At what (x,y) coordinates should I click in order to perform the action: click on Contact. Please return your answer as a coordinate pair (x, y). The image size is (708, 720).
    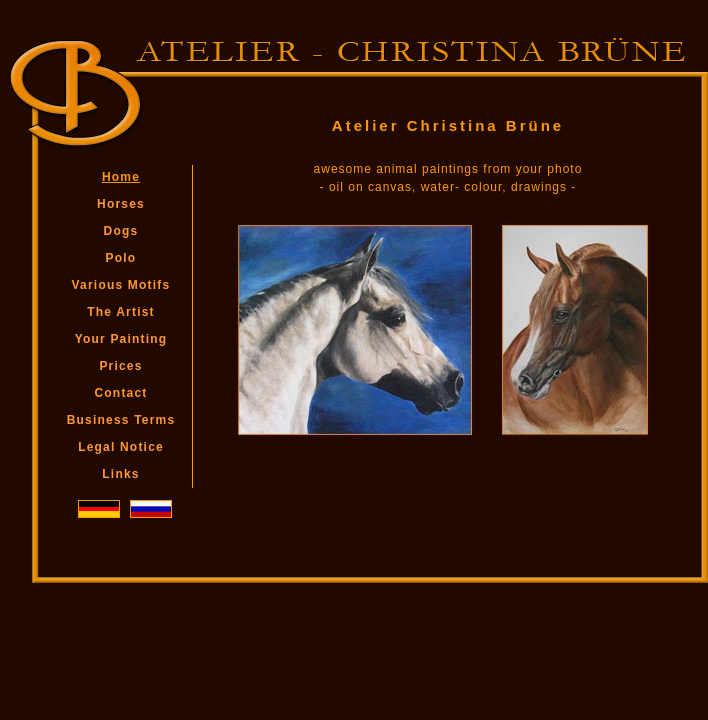
    Looking at the image, I should click on (120, 393).